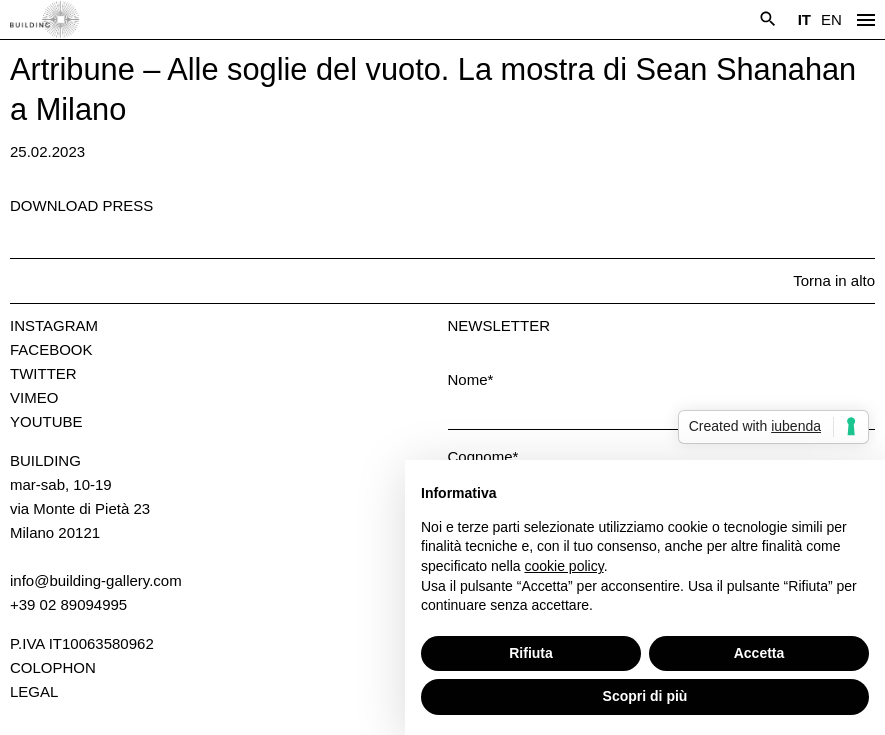  Describe the element at coordinates (53, 667) in the screenshot. I see `Colophon` at that location.